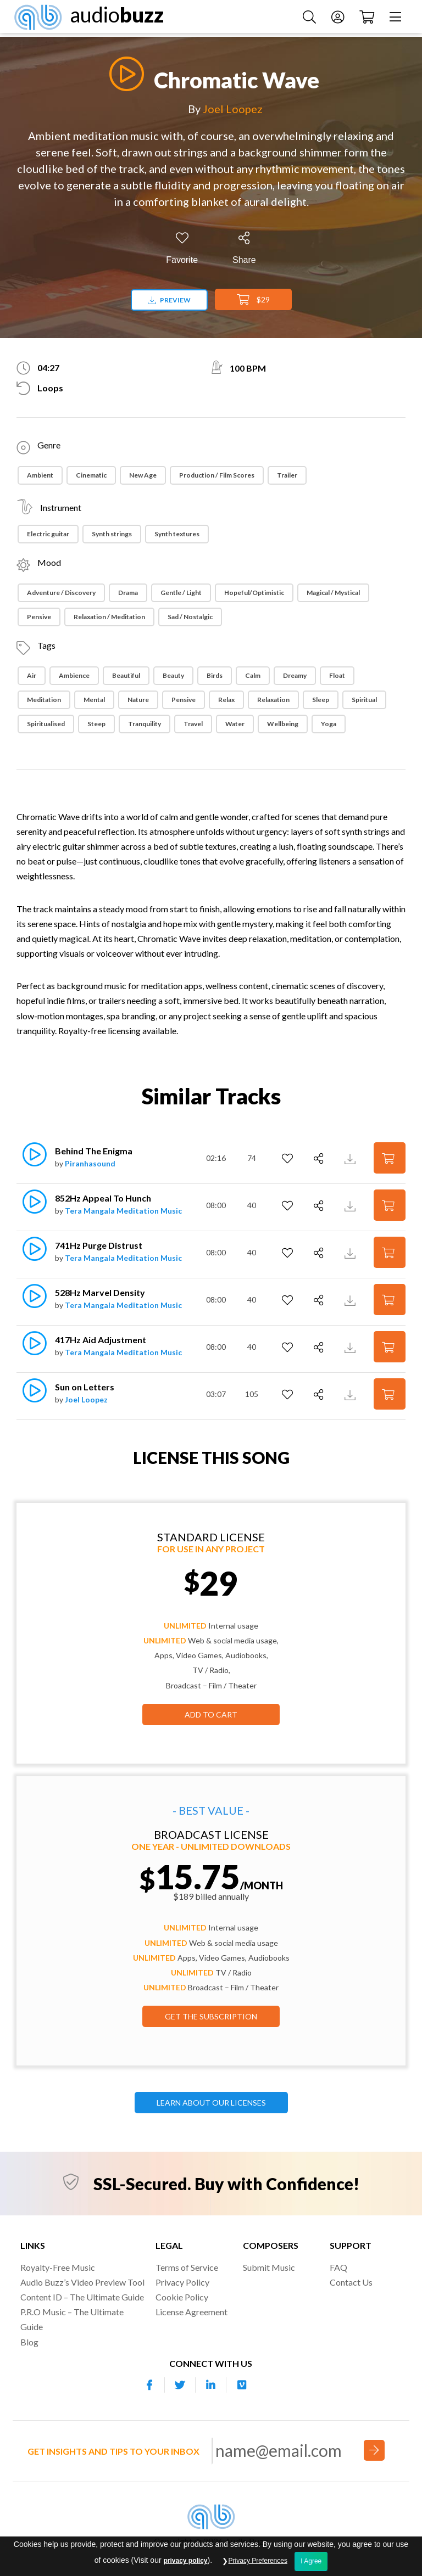 The height and width of the screenshot is (2576, 422). Describe the element at coordinates (211, 2385) in the screenshot. I see `[Our Linkedin account]` at that location.